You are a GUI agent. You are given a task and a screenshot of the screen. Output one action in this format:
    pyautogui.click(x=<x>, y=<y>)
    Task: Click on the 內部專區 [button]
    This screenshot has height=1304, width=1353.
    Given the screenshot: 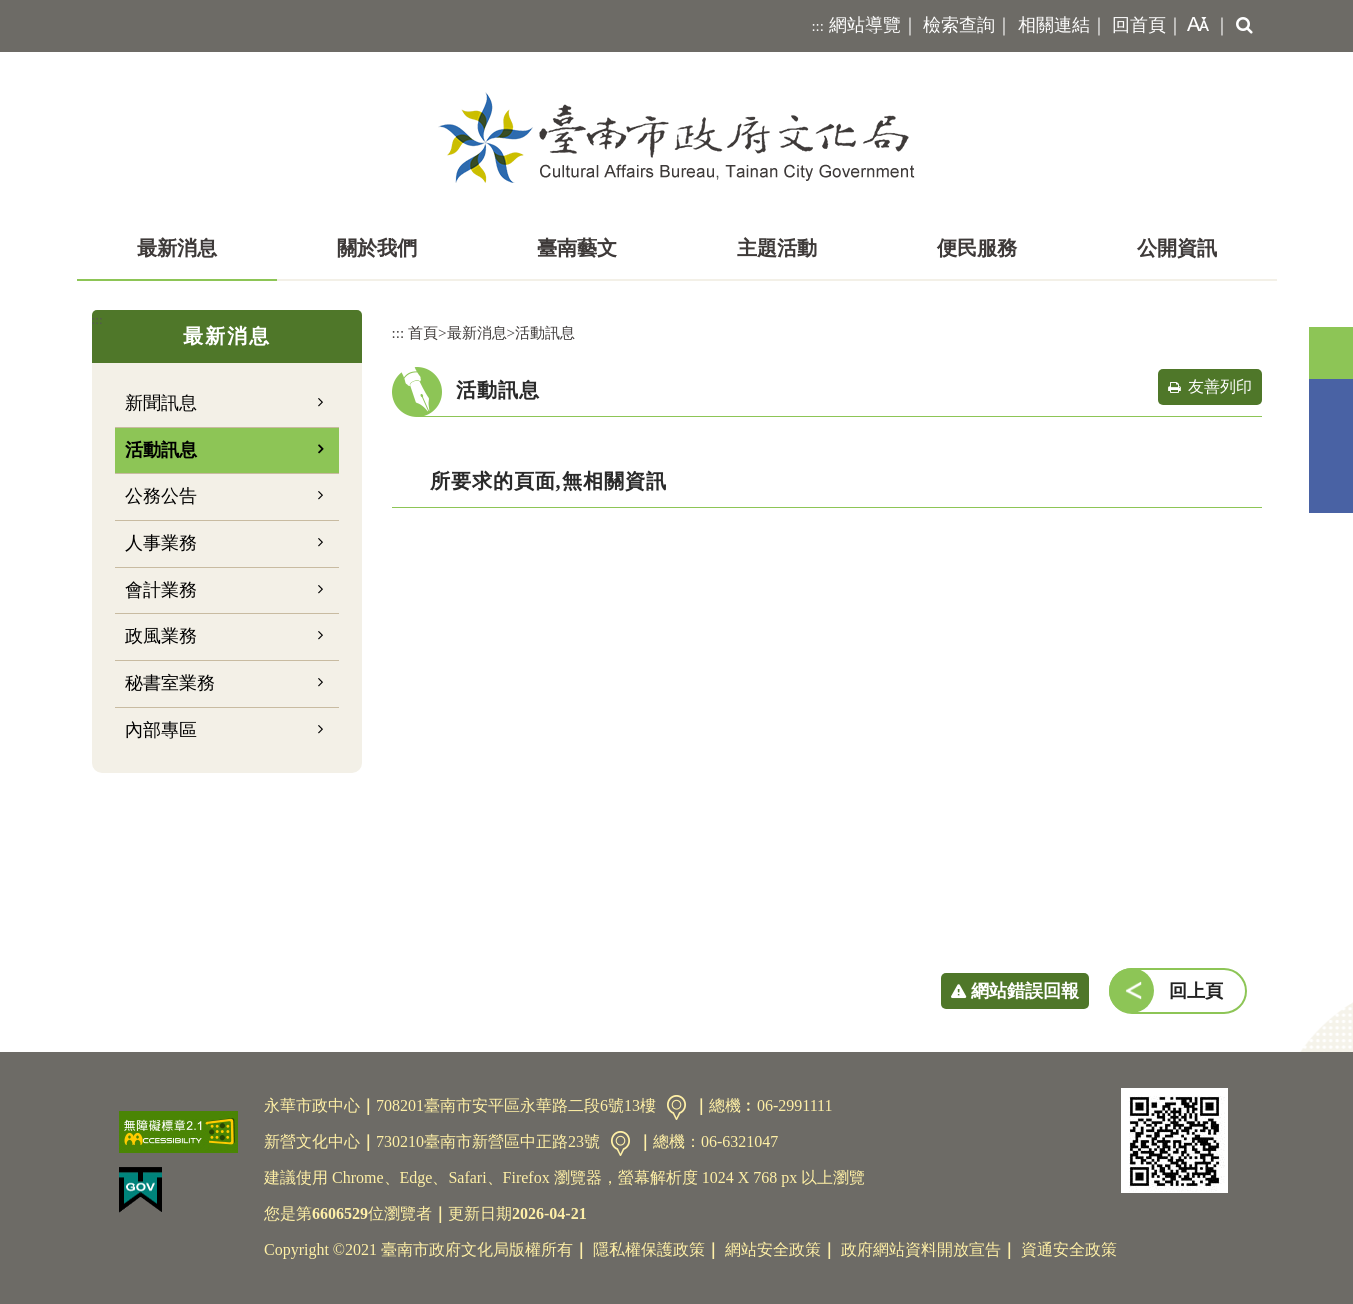 What is the action you would take?
    pyautogui.click(x=161, y=730)
    